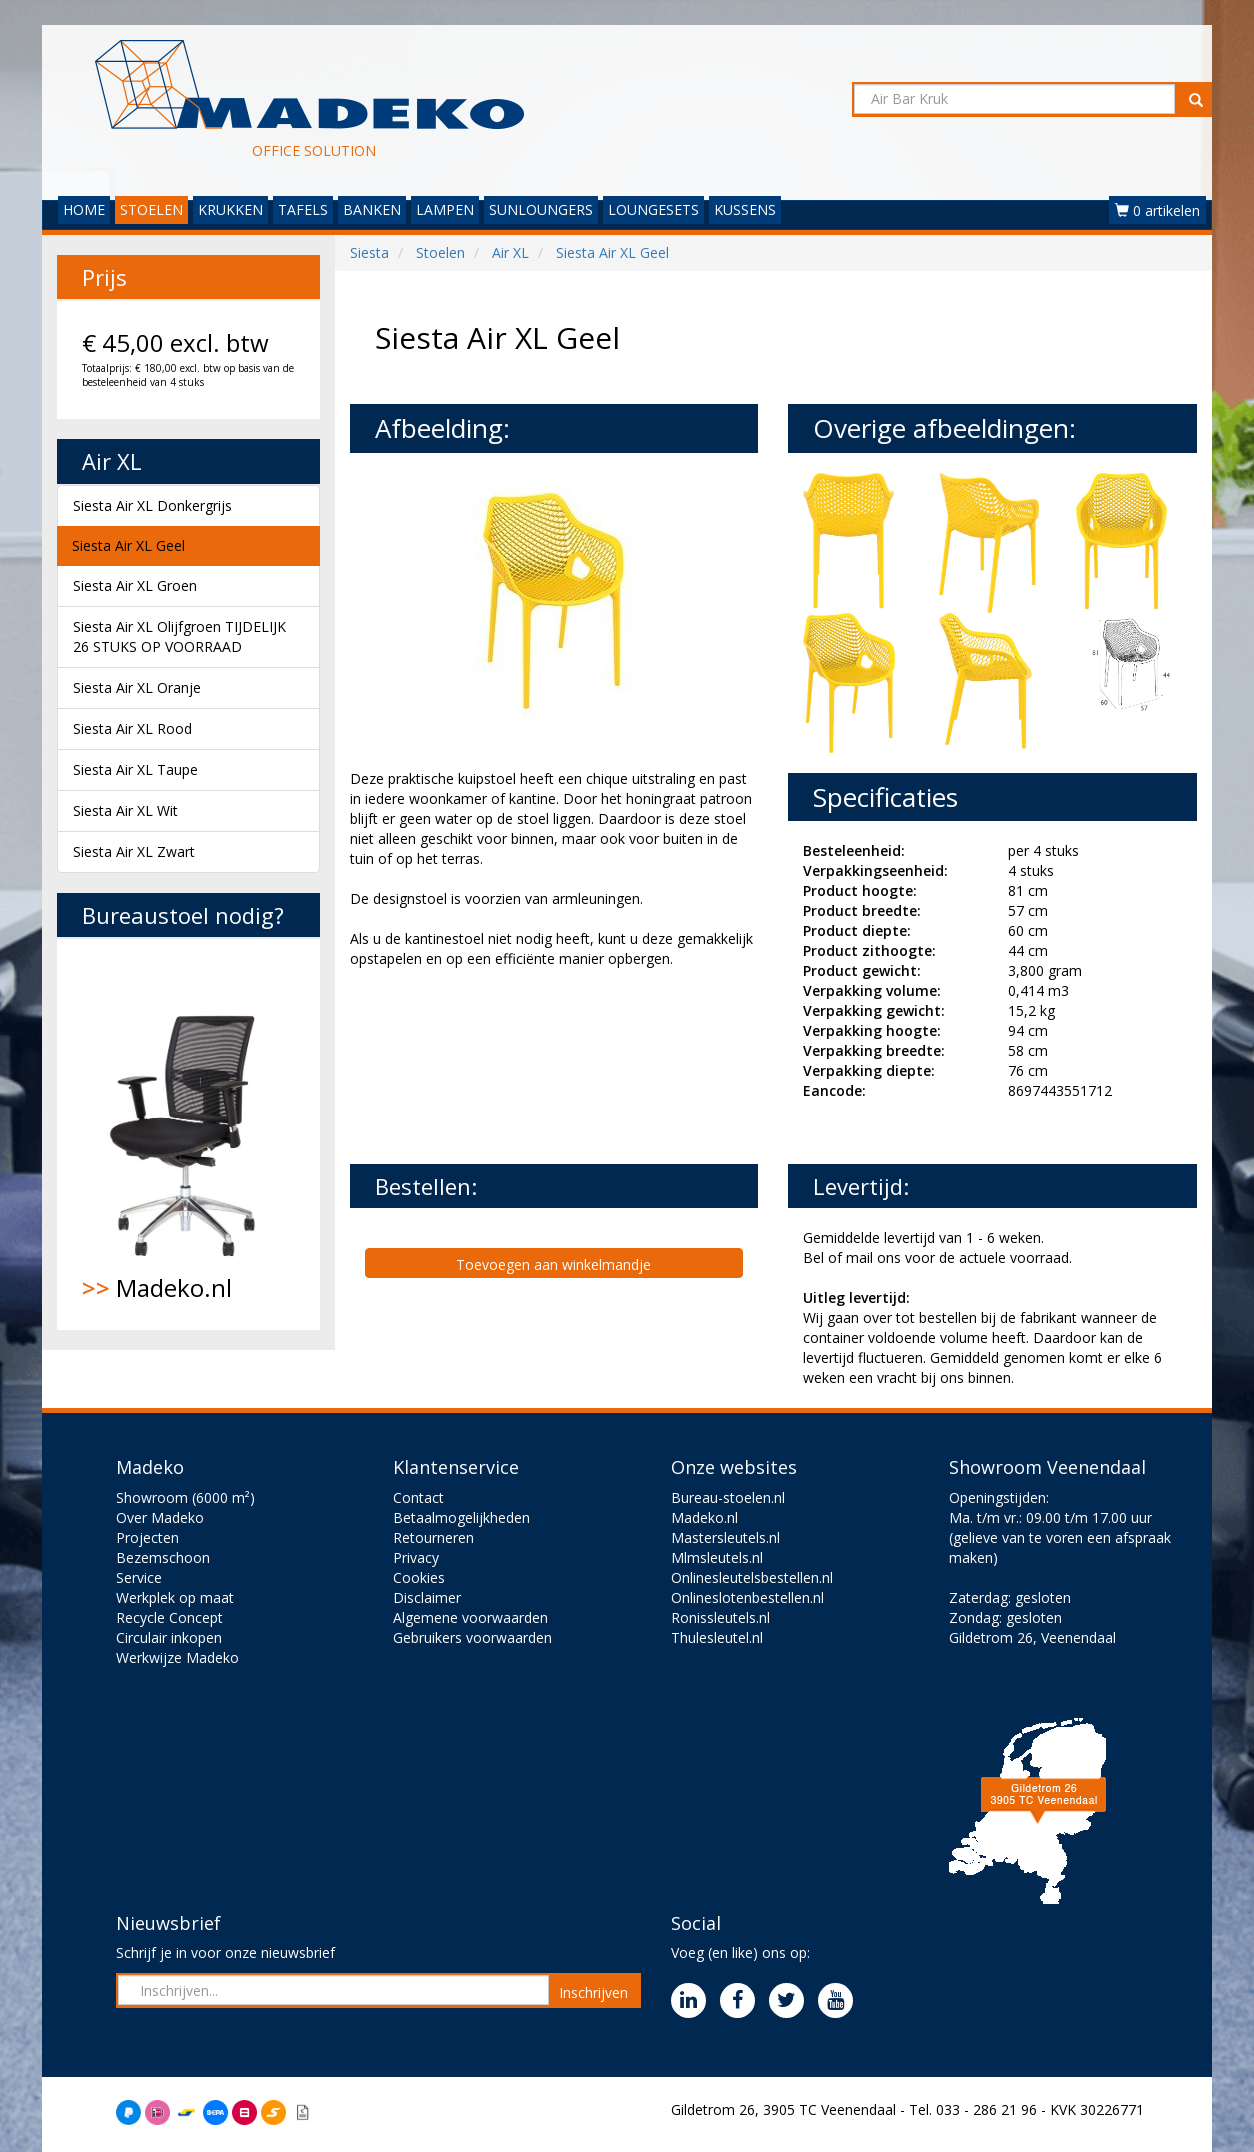 This screenshot has width=1254, height=2152. What do you see at coordinates (461, 1517) in the screenshot?
I see `Betaalmogelijkheden` at bounding box center [461, 1517].